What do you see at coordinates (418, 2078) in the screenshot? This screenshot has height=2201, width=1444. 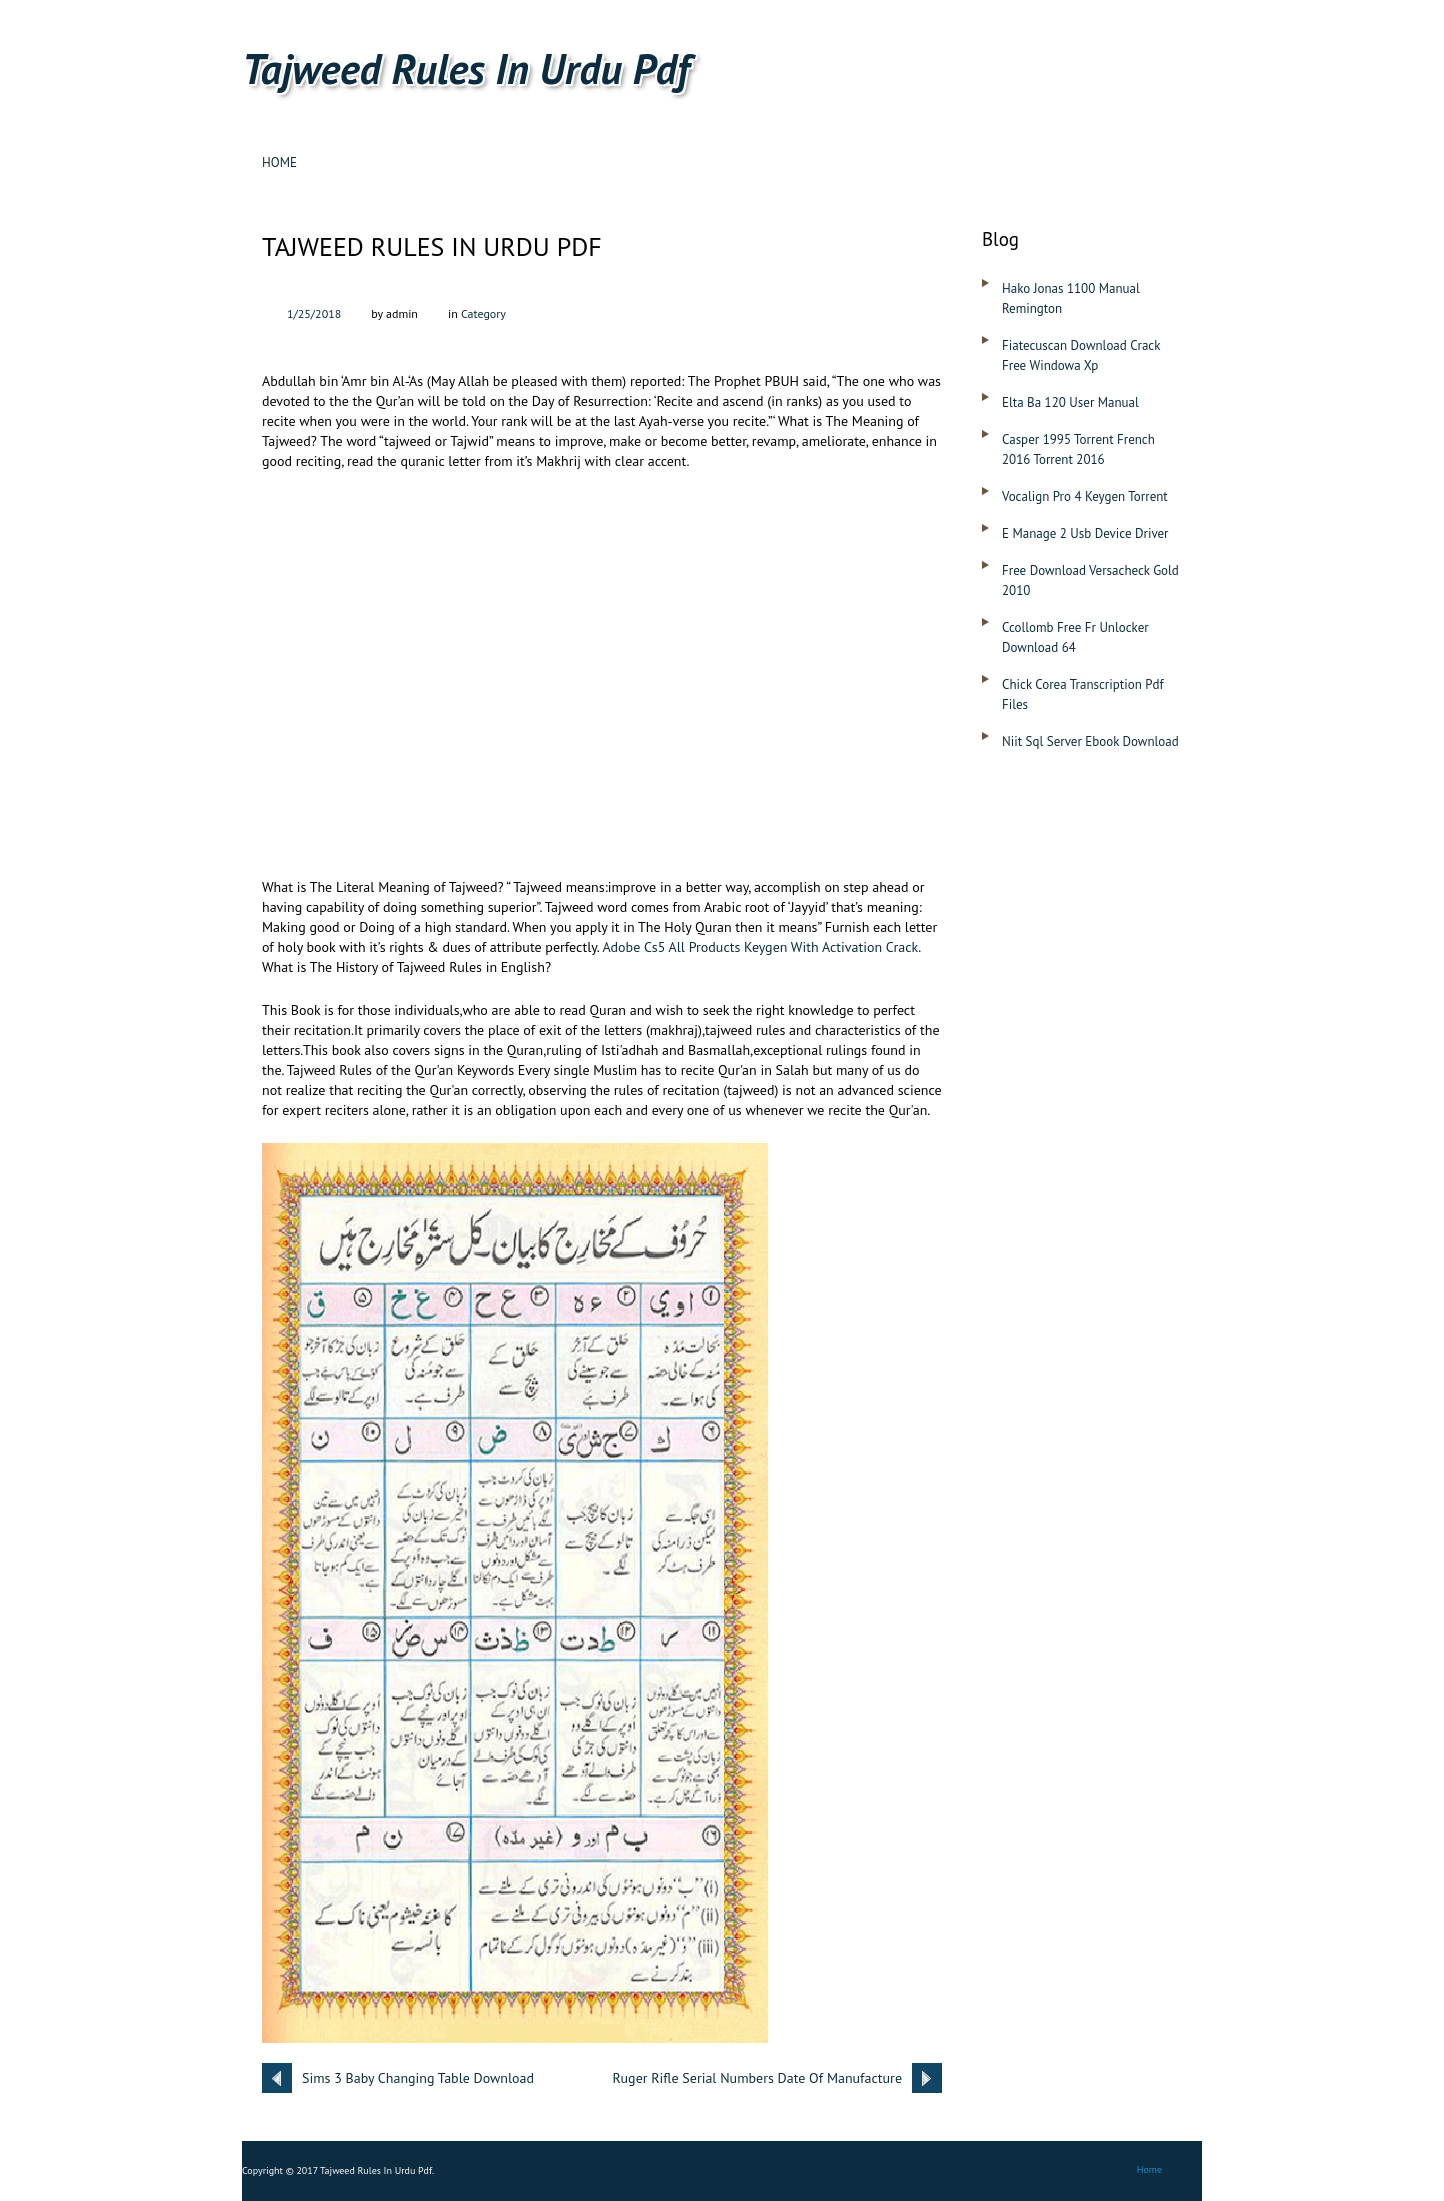 I see `Sims 3 Baby Changing Table Download` at bounding box center [418, 2078].